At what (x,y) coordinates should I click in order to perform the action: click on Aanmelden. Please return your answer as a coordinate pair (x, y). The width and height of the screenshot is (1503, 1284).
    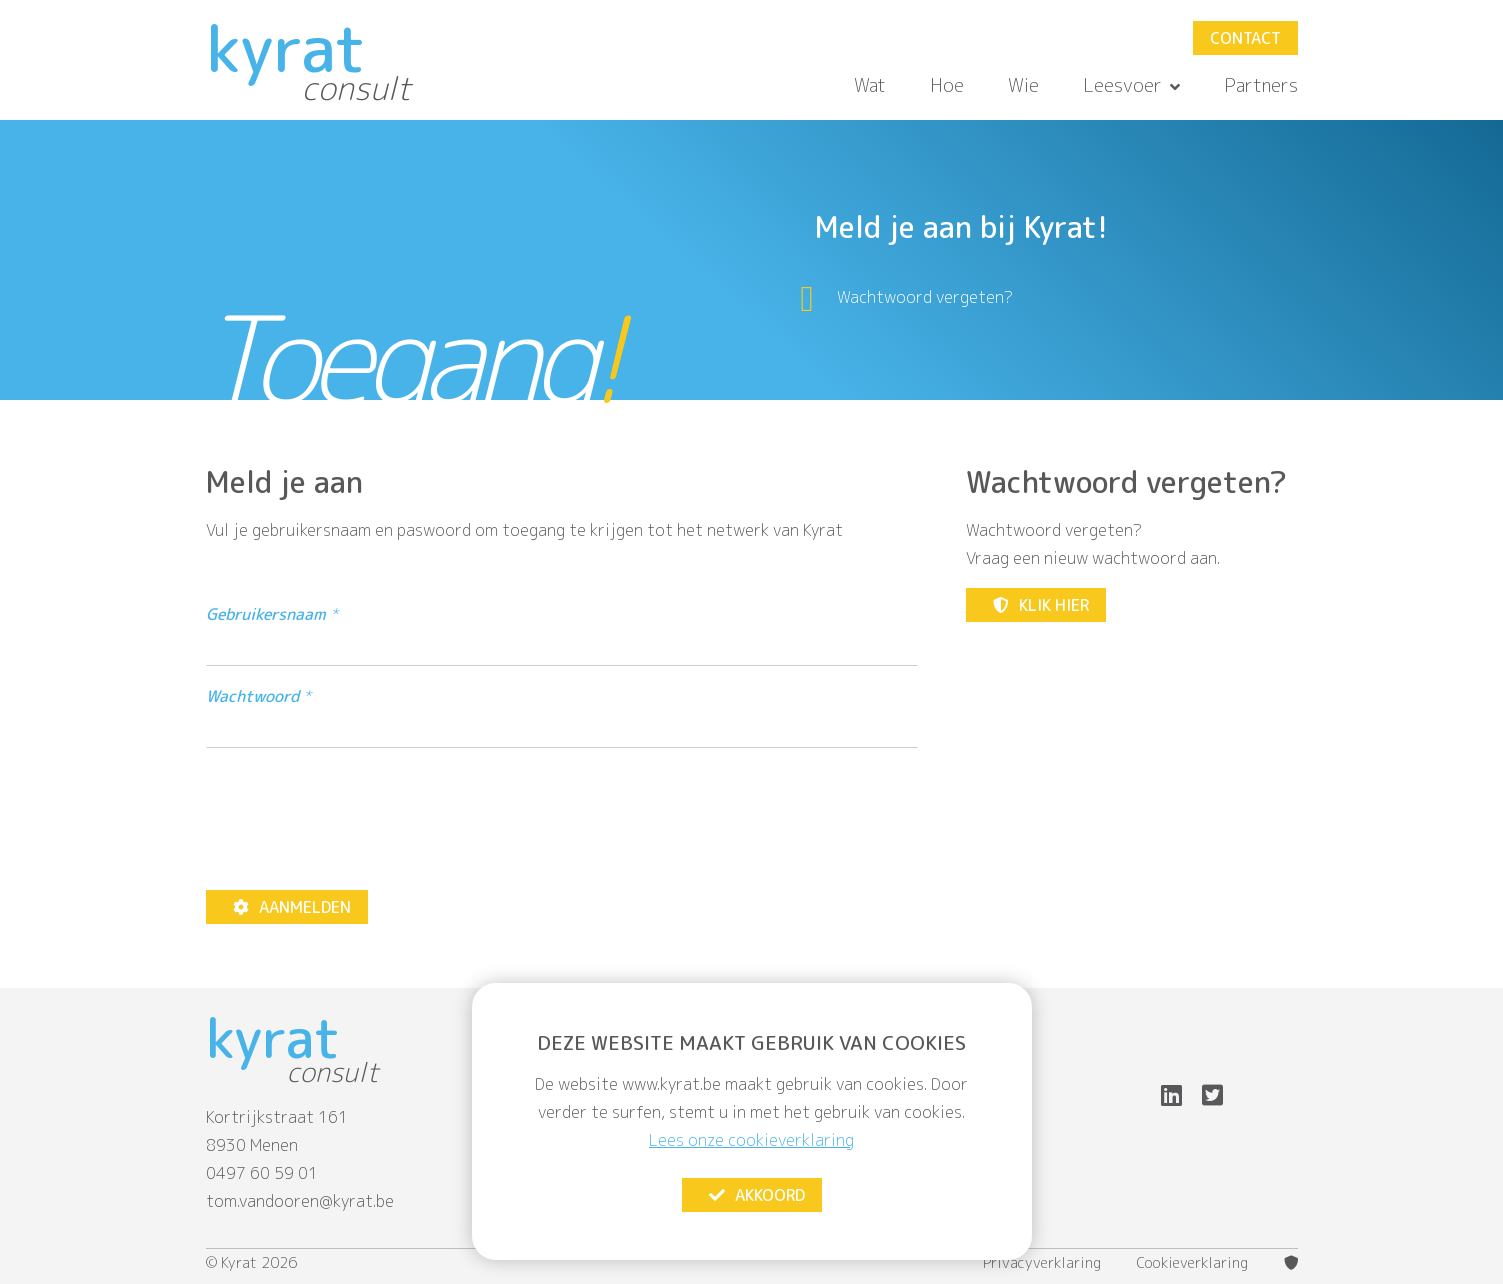
    Looking at the image, I should click on (291, 907).